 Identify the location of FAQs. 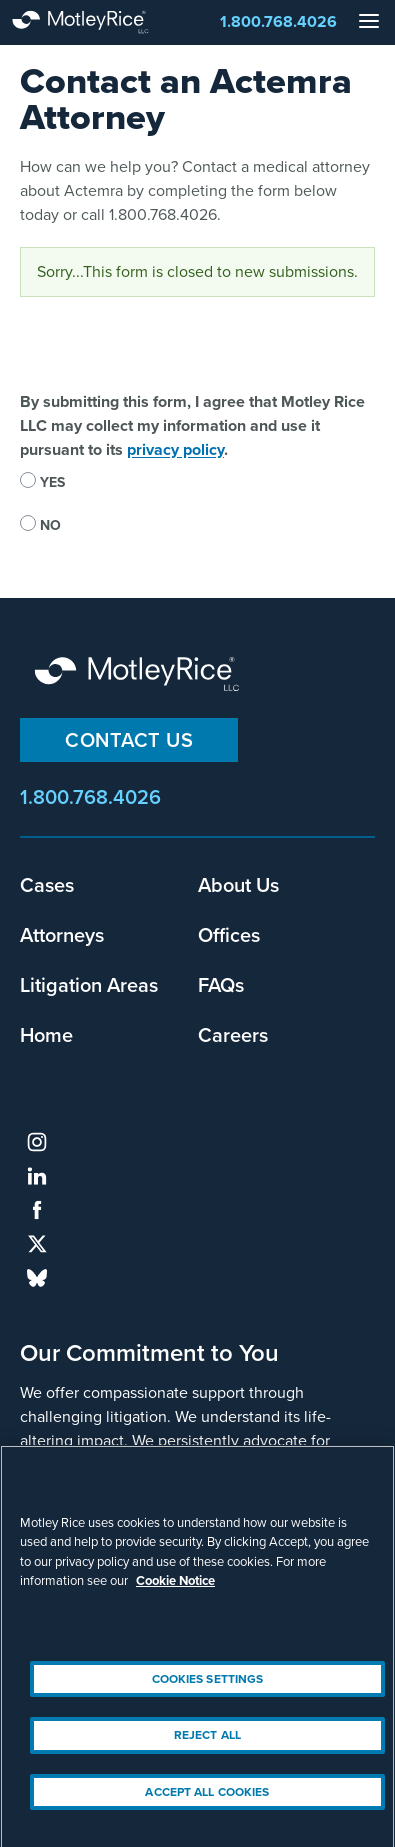
(221, 985).